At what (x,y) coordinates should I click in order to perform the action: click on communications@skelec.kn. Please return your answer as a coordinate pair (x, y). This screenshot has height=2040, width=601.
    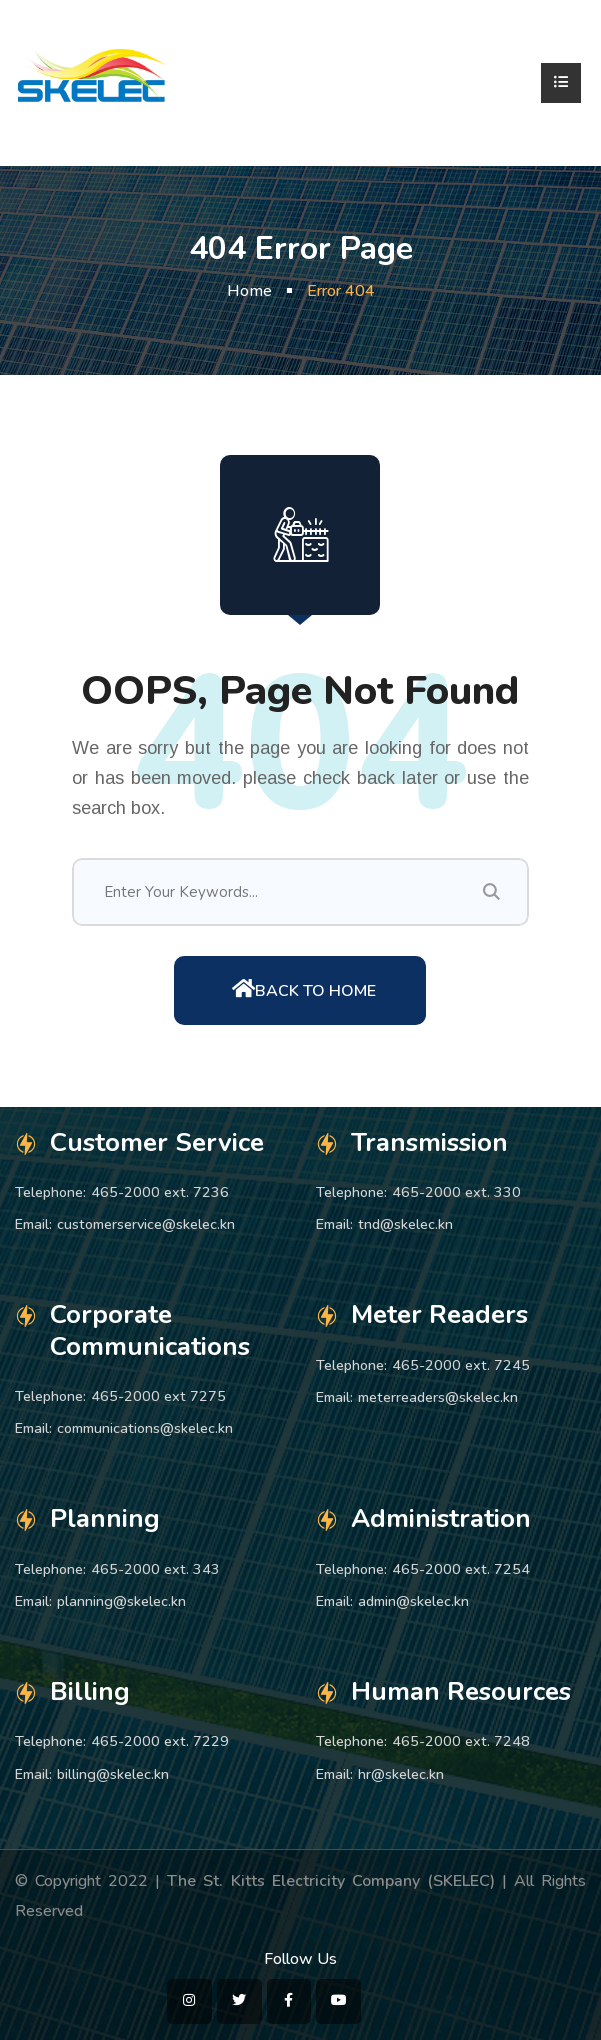
    Looking at the image, I should click on (145, 1428).